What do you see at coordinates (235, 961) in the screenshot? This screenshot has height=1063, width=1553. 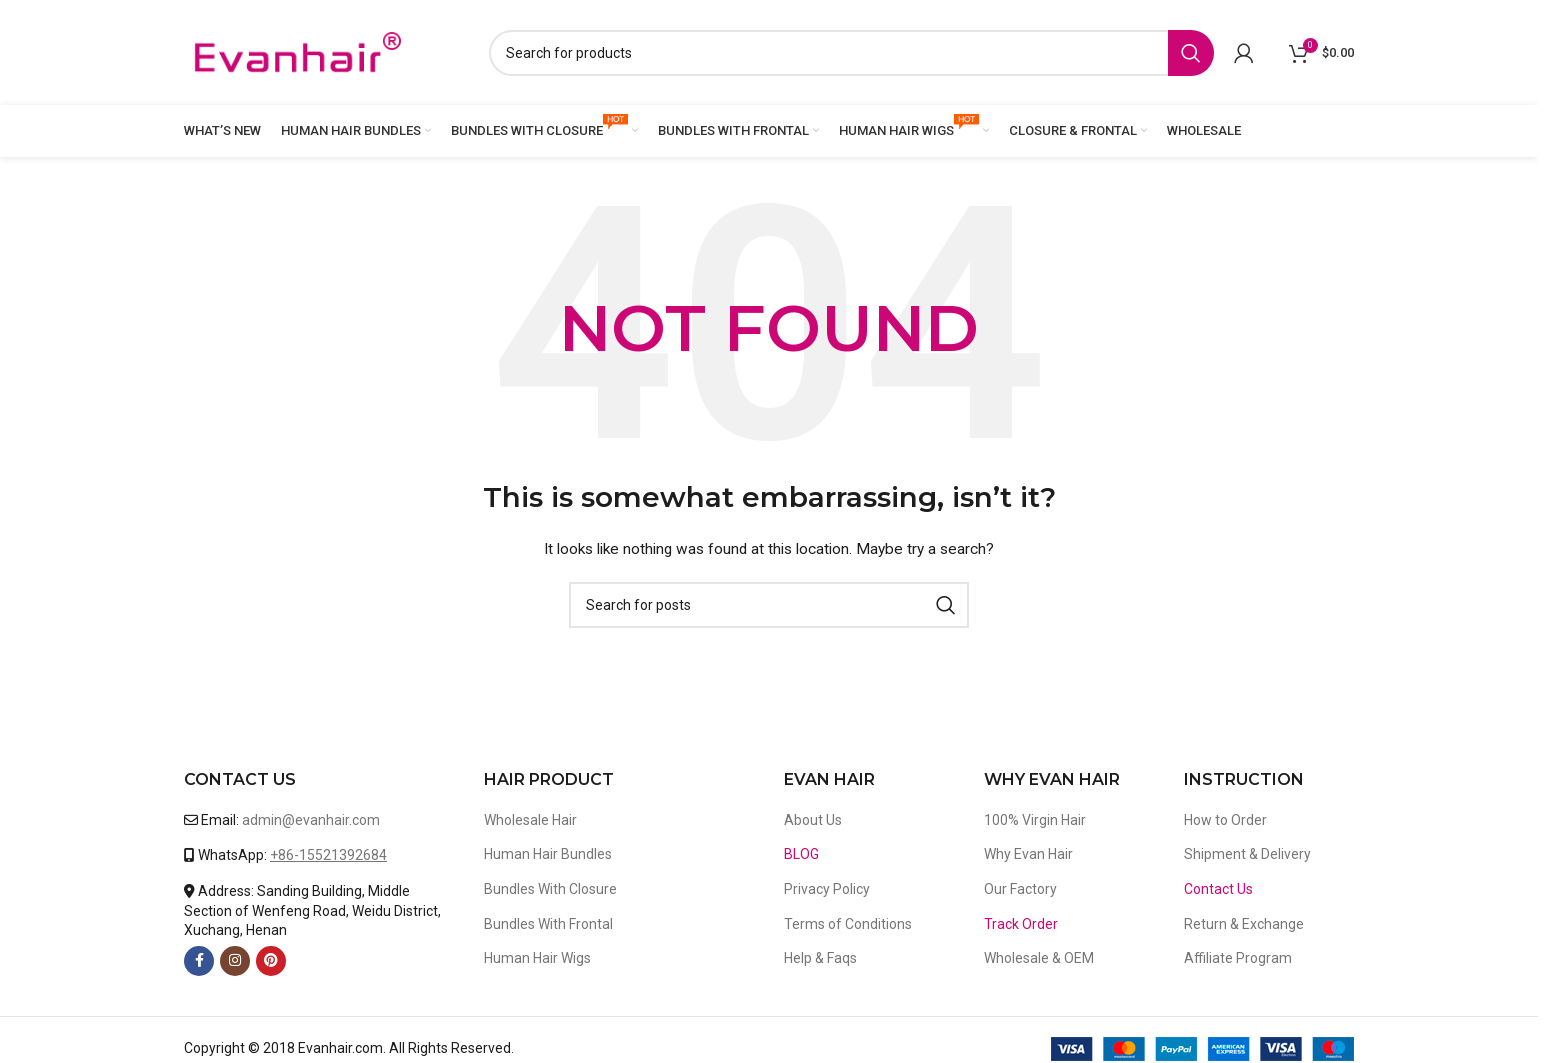 I see `[Instagram social link]` at bounding box center [235, 961].